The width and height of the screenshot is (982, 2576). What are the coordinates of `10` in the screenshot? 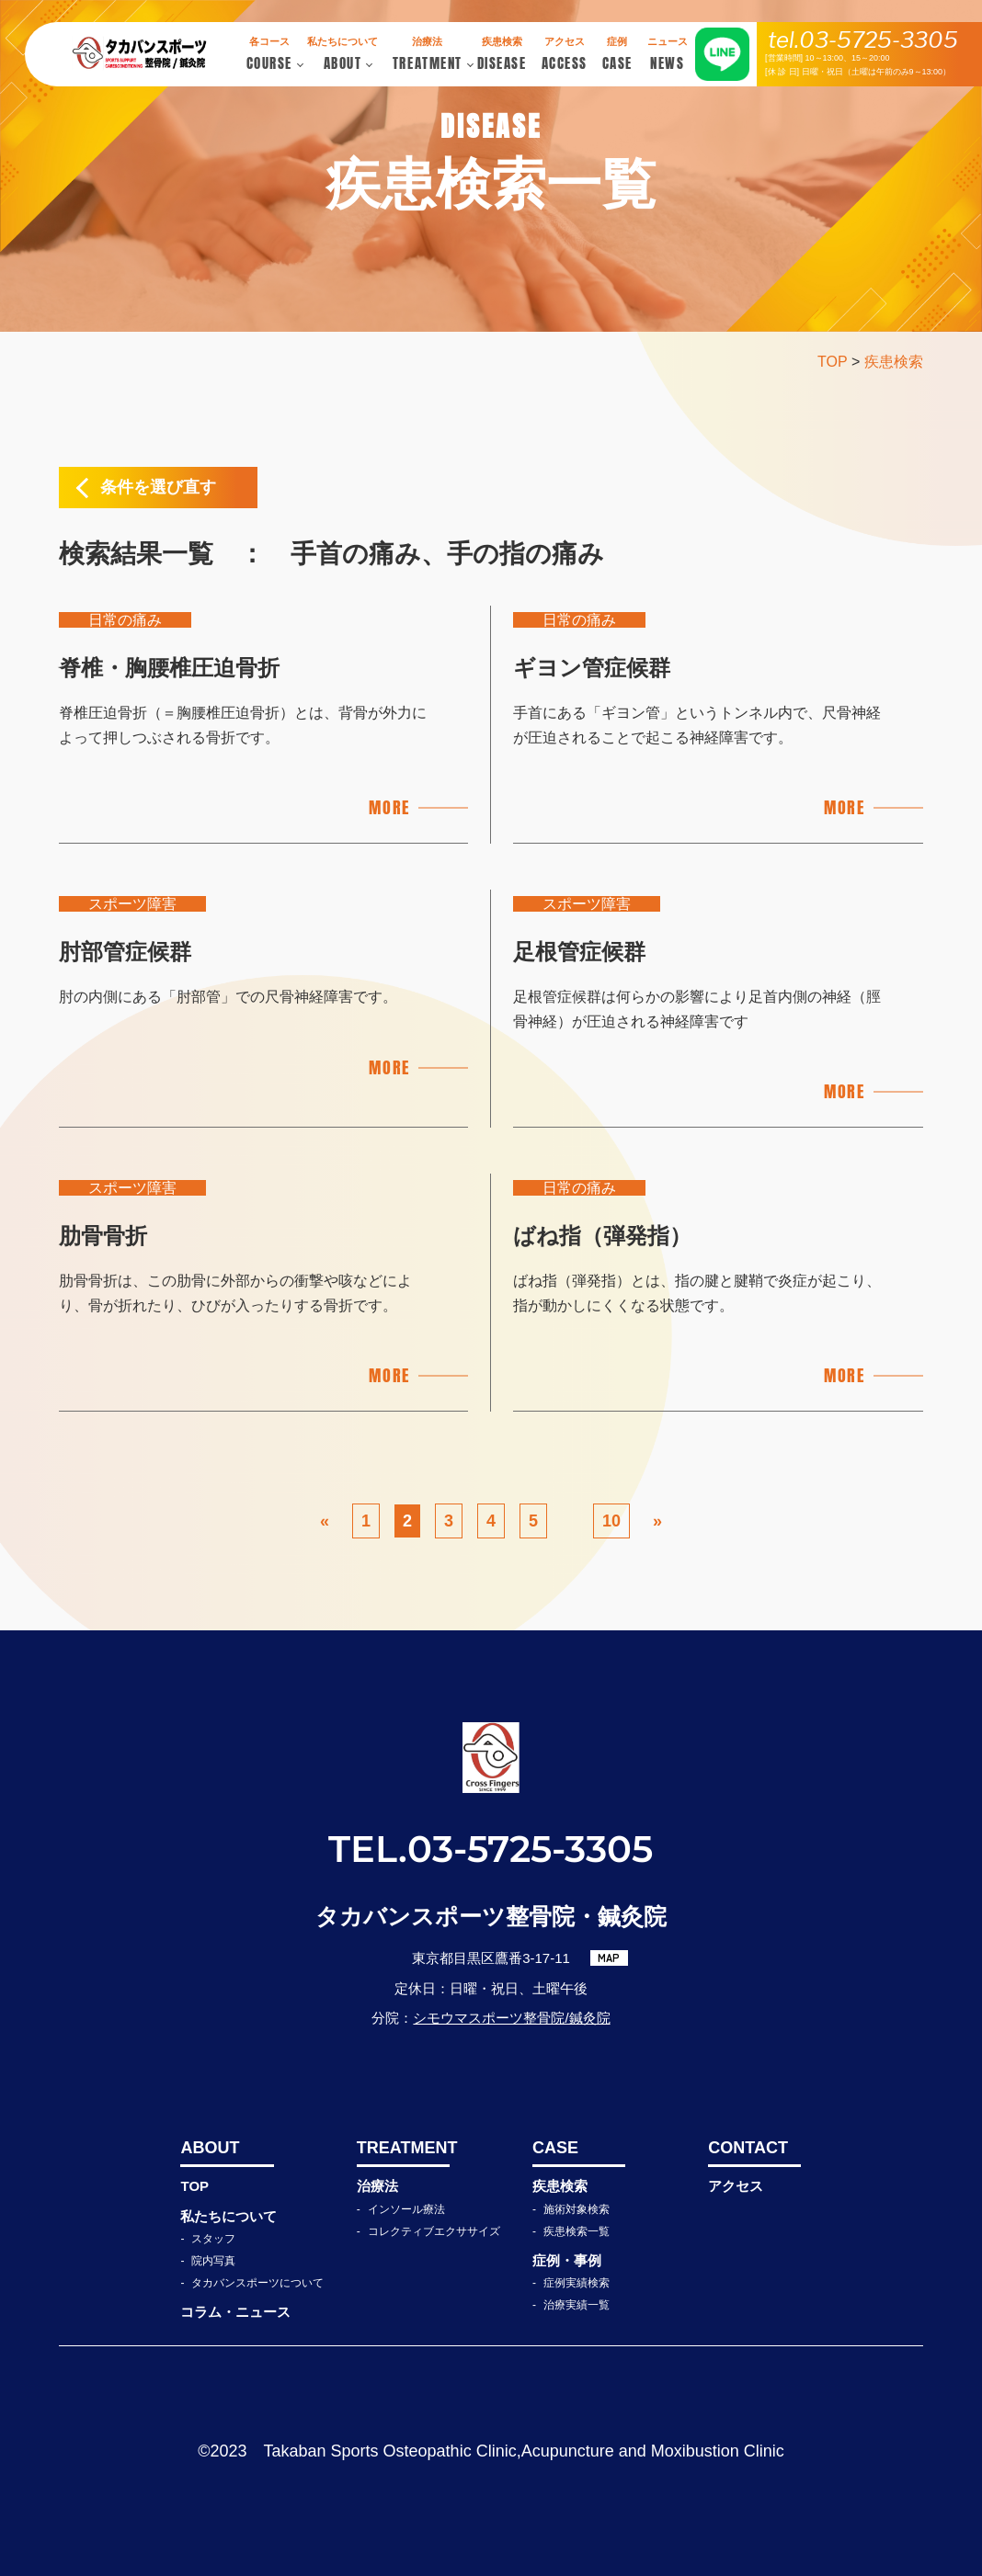 It's located at (611, 1521).